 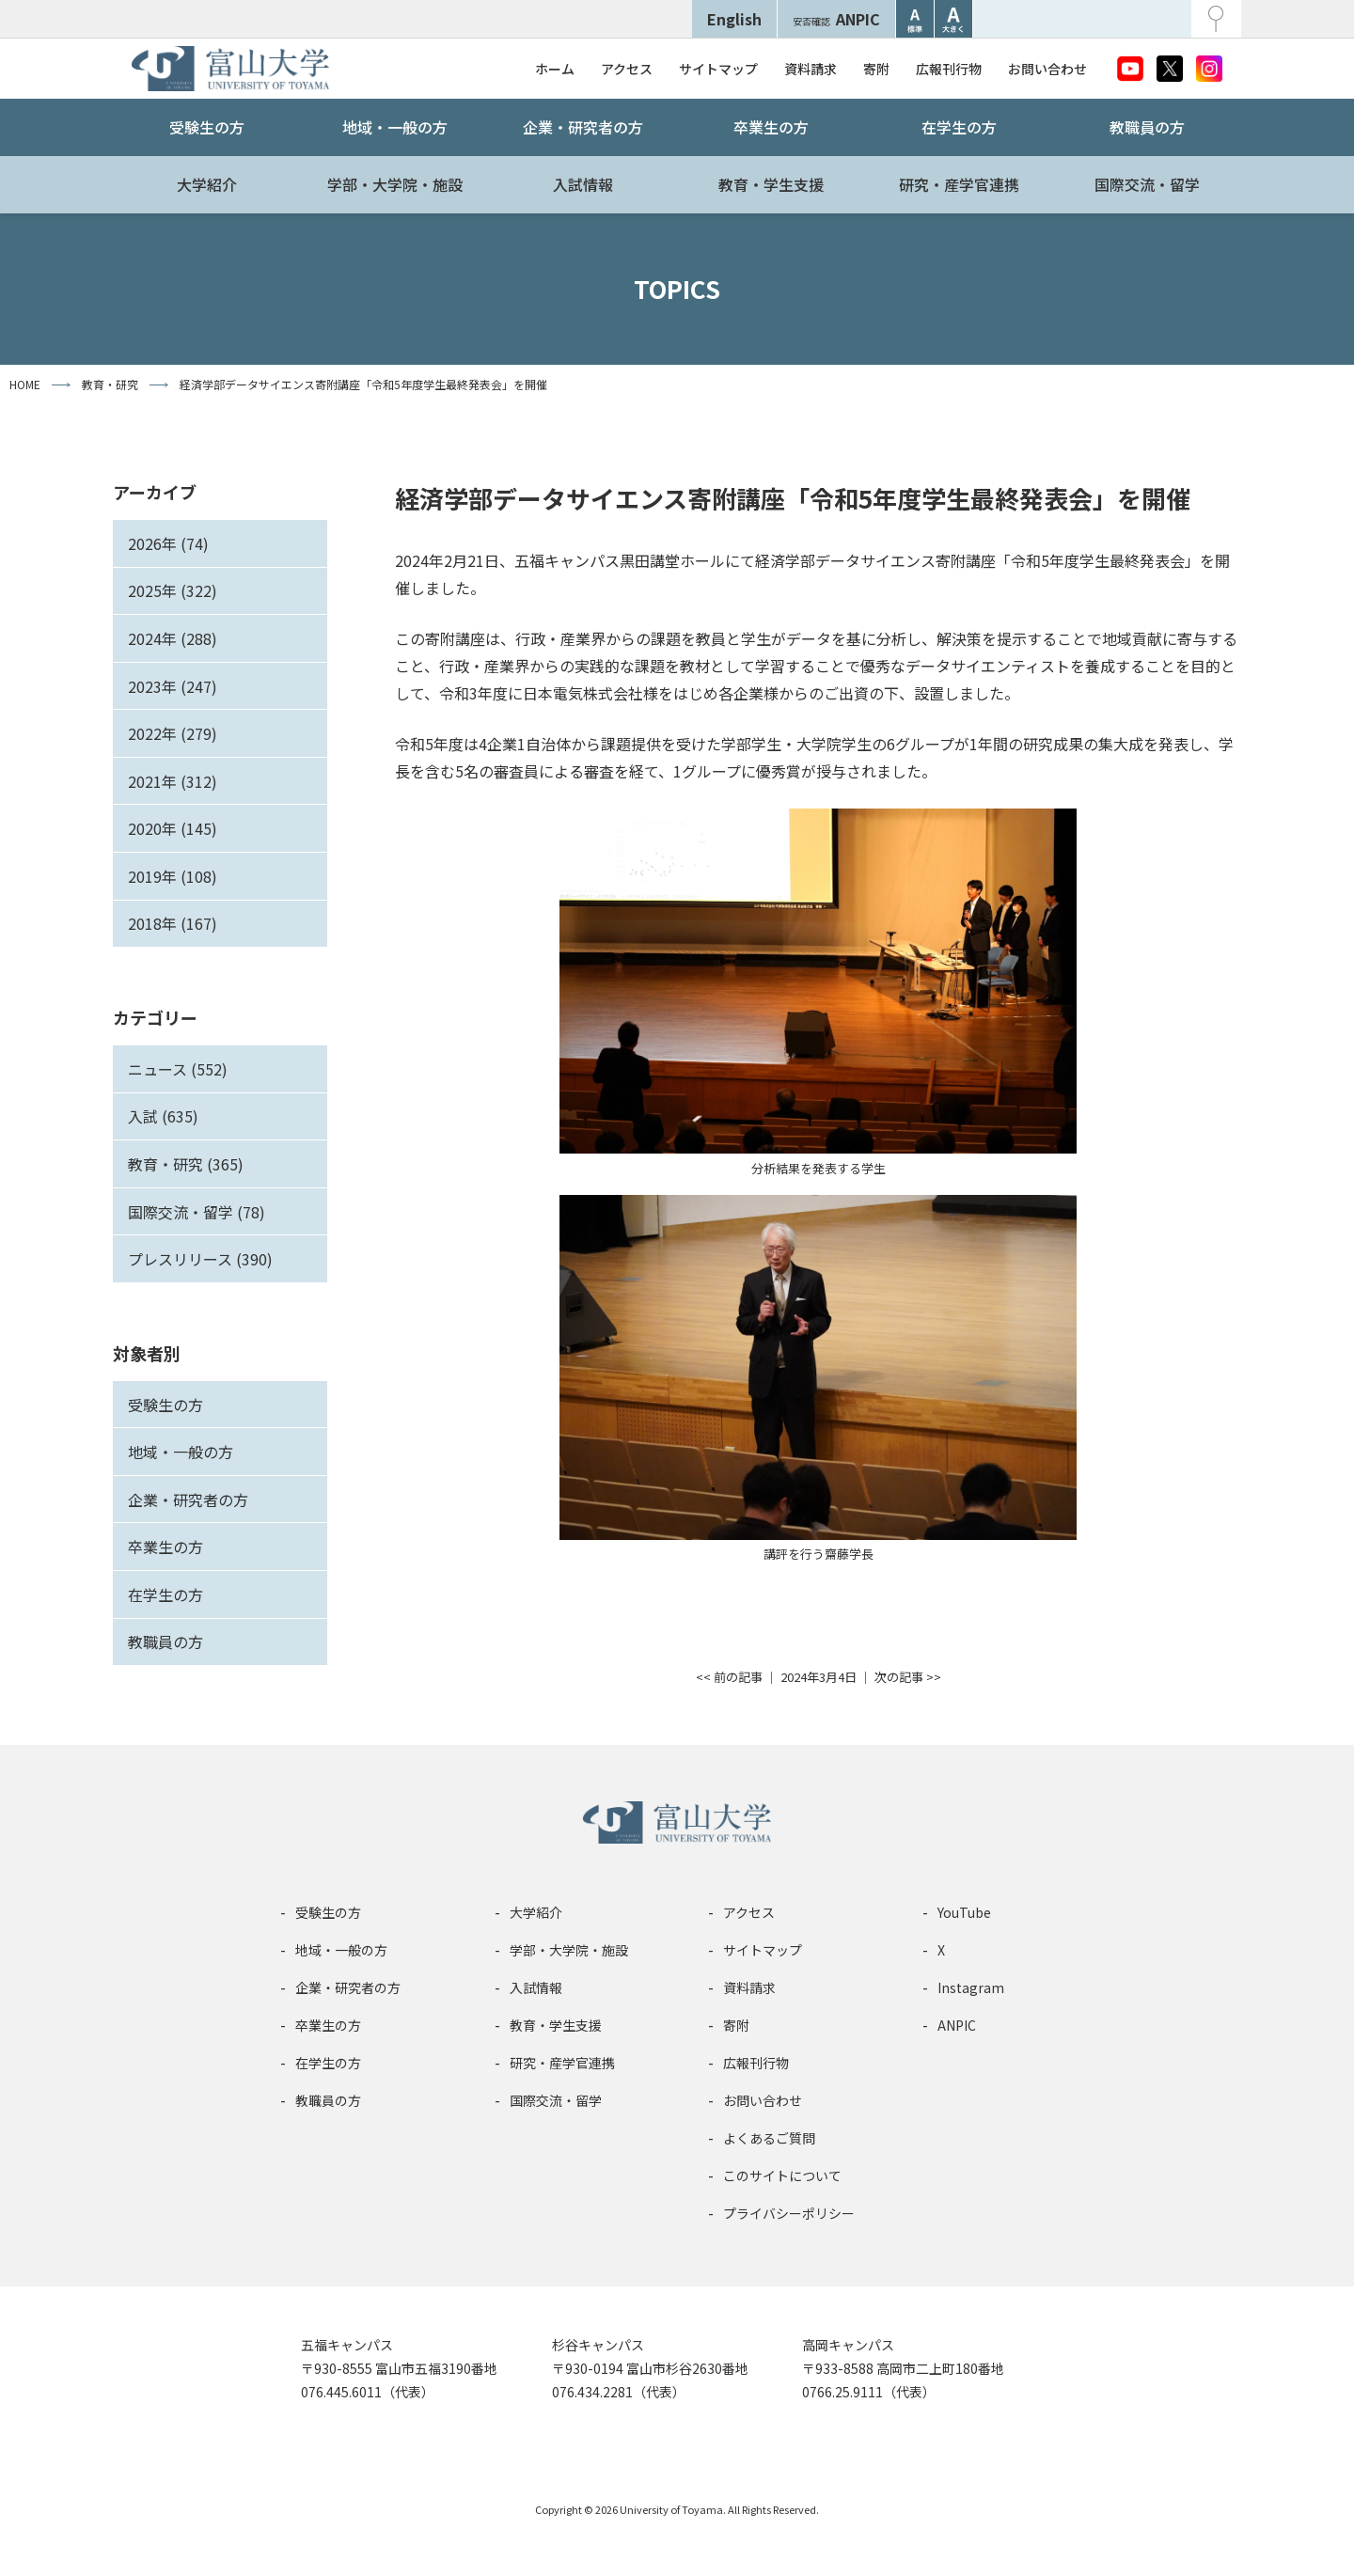 I want to click on 入試 (635), so click(x=163, y=1116).